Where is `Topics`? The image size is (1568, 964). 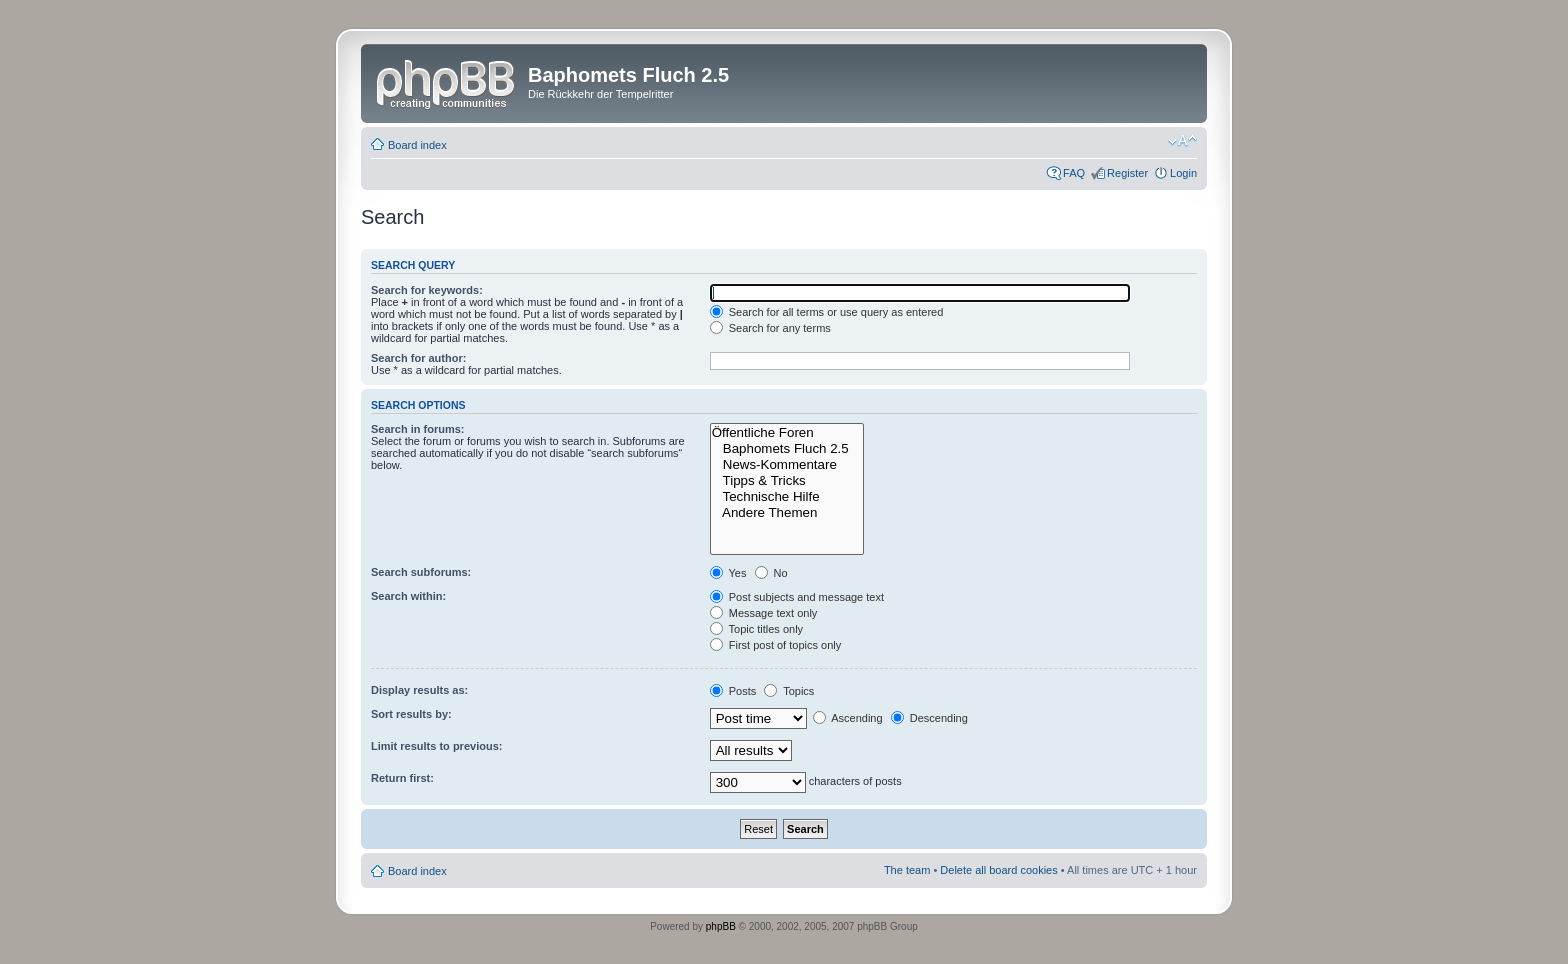 Topics is located at coordinates (789, 691).